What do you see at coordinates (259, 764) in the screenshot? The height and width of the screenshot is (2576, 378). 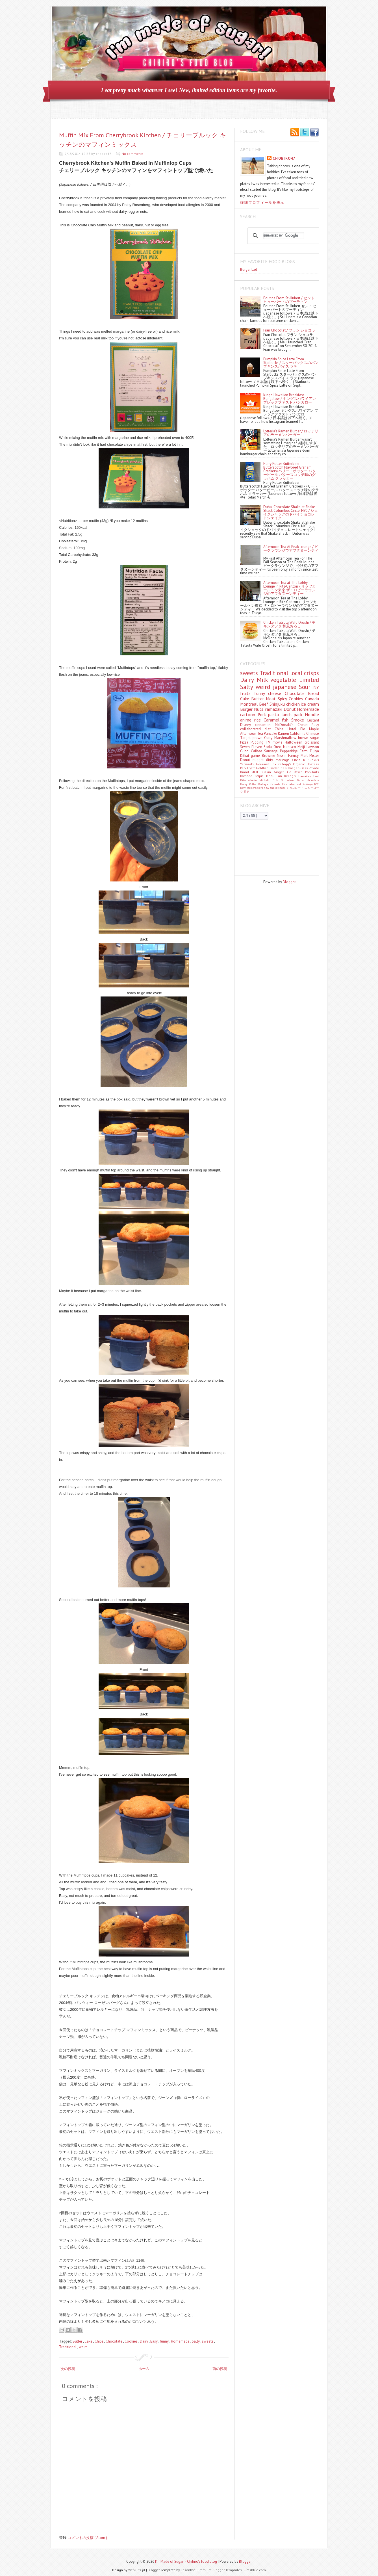 I see `Yamazaki. Gourmet Box` at bounding box center [259, 764].